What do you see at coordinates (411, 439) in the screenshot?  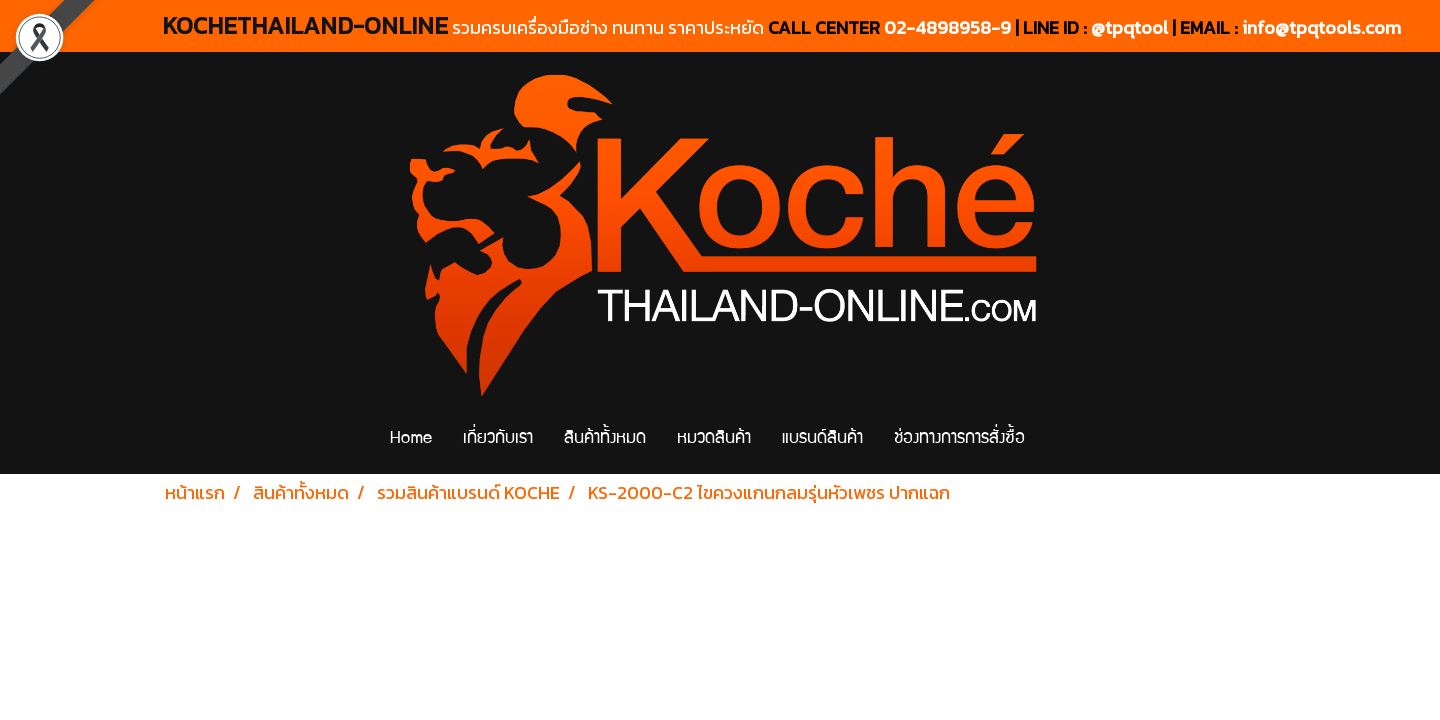 I see `Home` at bounding box center [411, 439].